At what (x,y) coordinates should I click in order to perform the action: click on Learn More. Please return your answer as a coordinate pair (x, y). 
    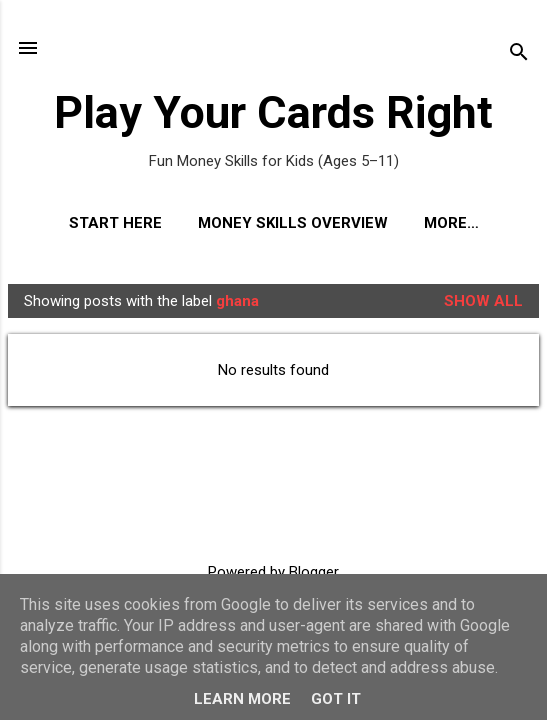
    Looking at the image, I should click on (242, 699).